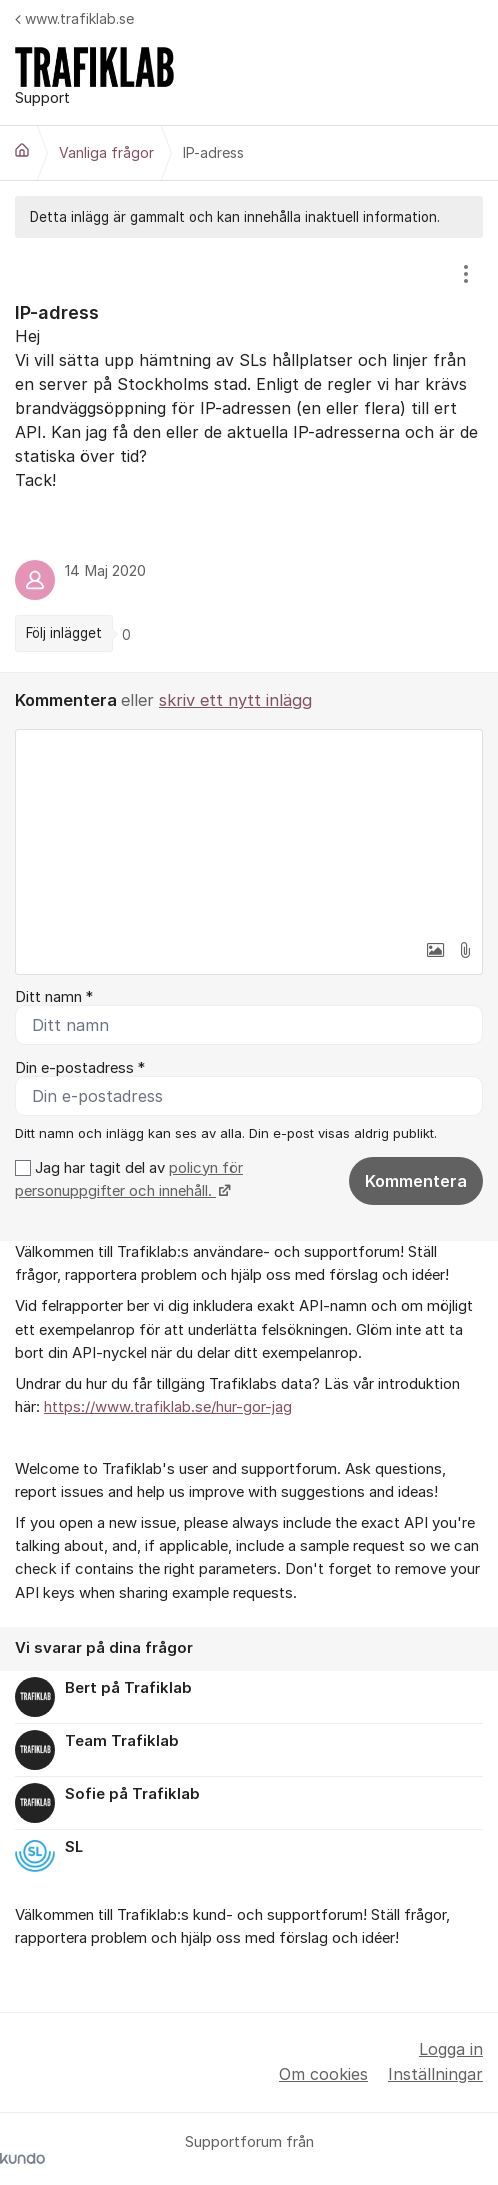 This screenshot has height=2185, width=498. What do you see at coordinates (249, 830) in the screenshot?
I see `[textbox]` at bounding box center [249, 830].